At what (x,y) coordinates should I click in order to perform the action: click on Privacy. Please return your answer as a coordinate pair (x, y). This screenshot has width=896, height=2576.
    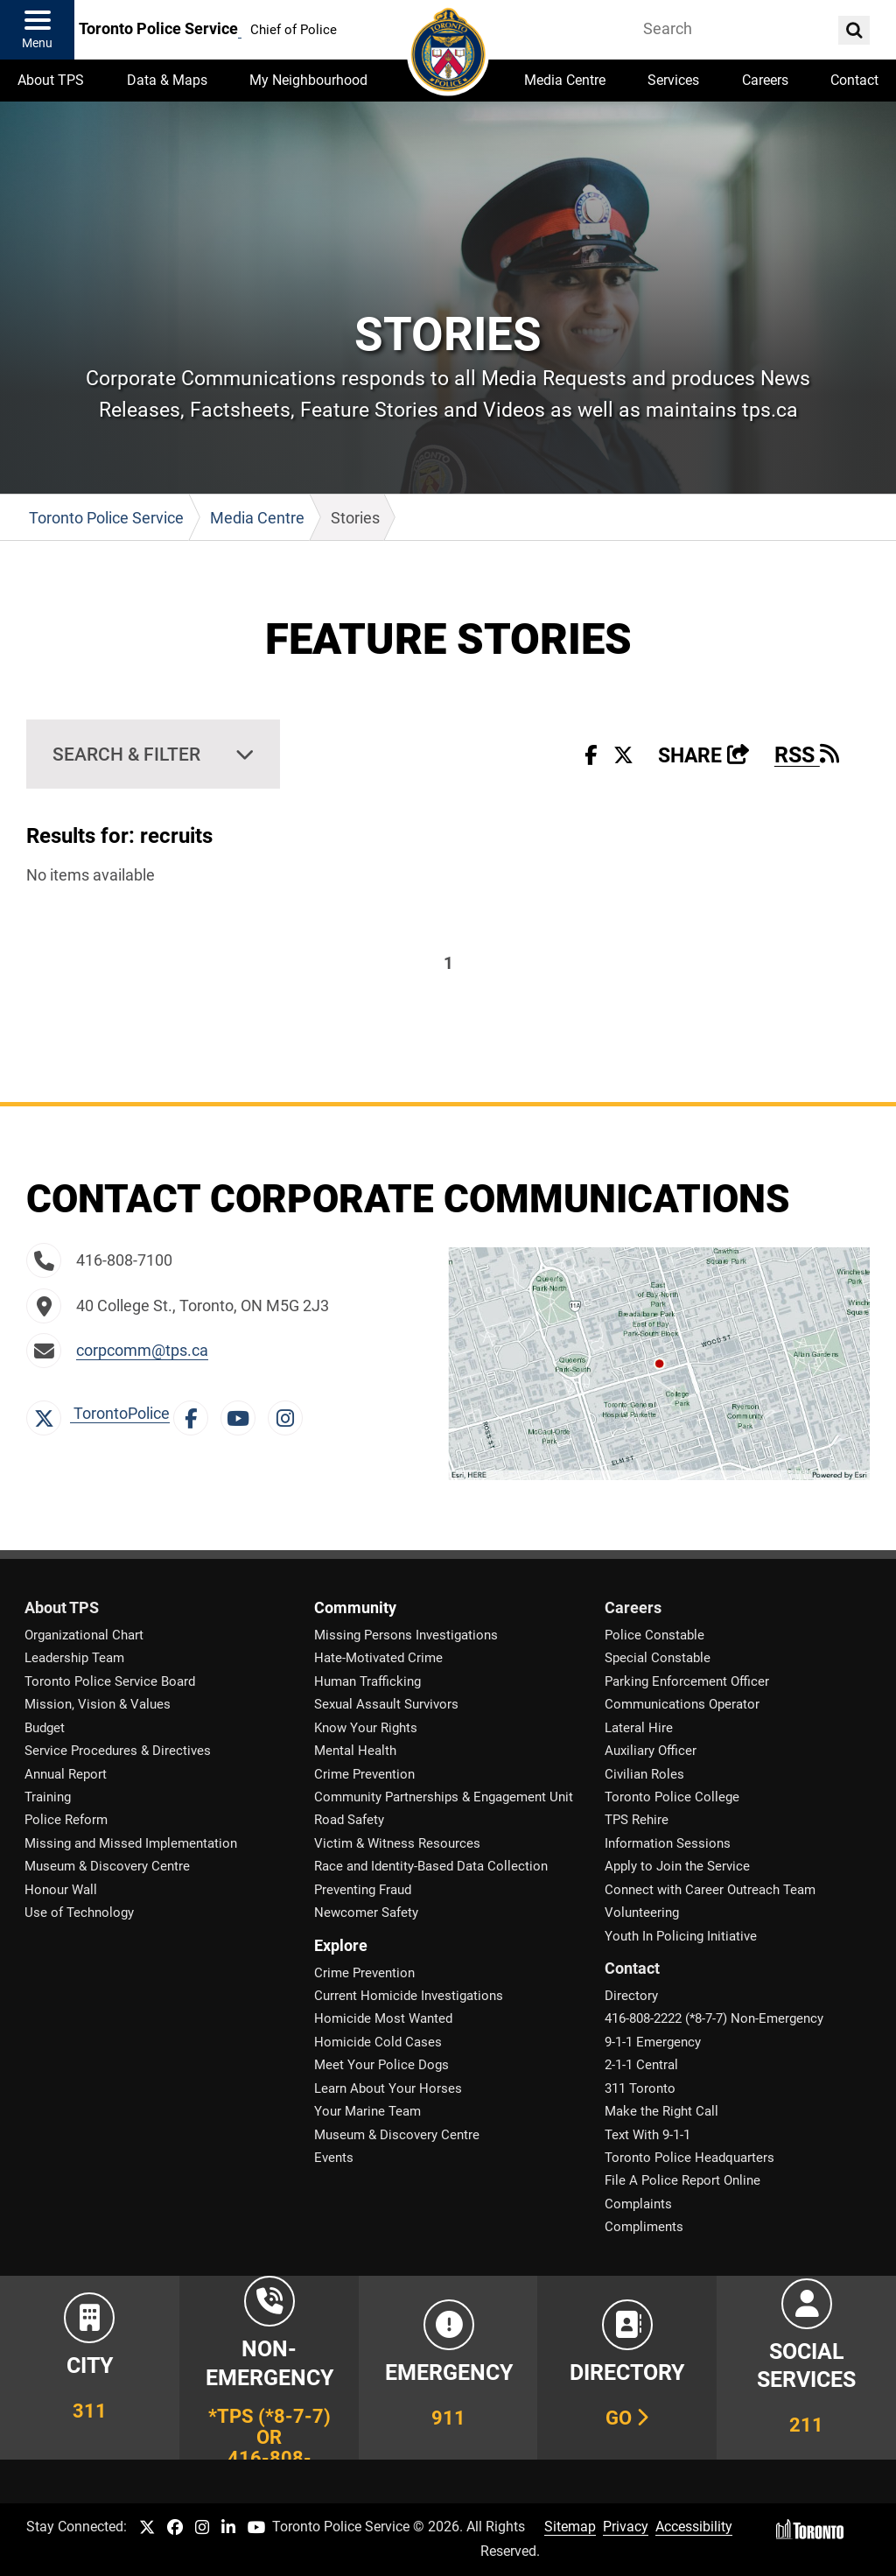
    Looking at the image, I should click on (625, 2526).